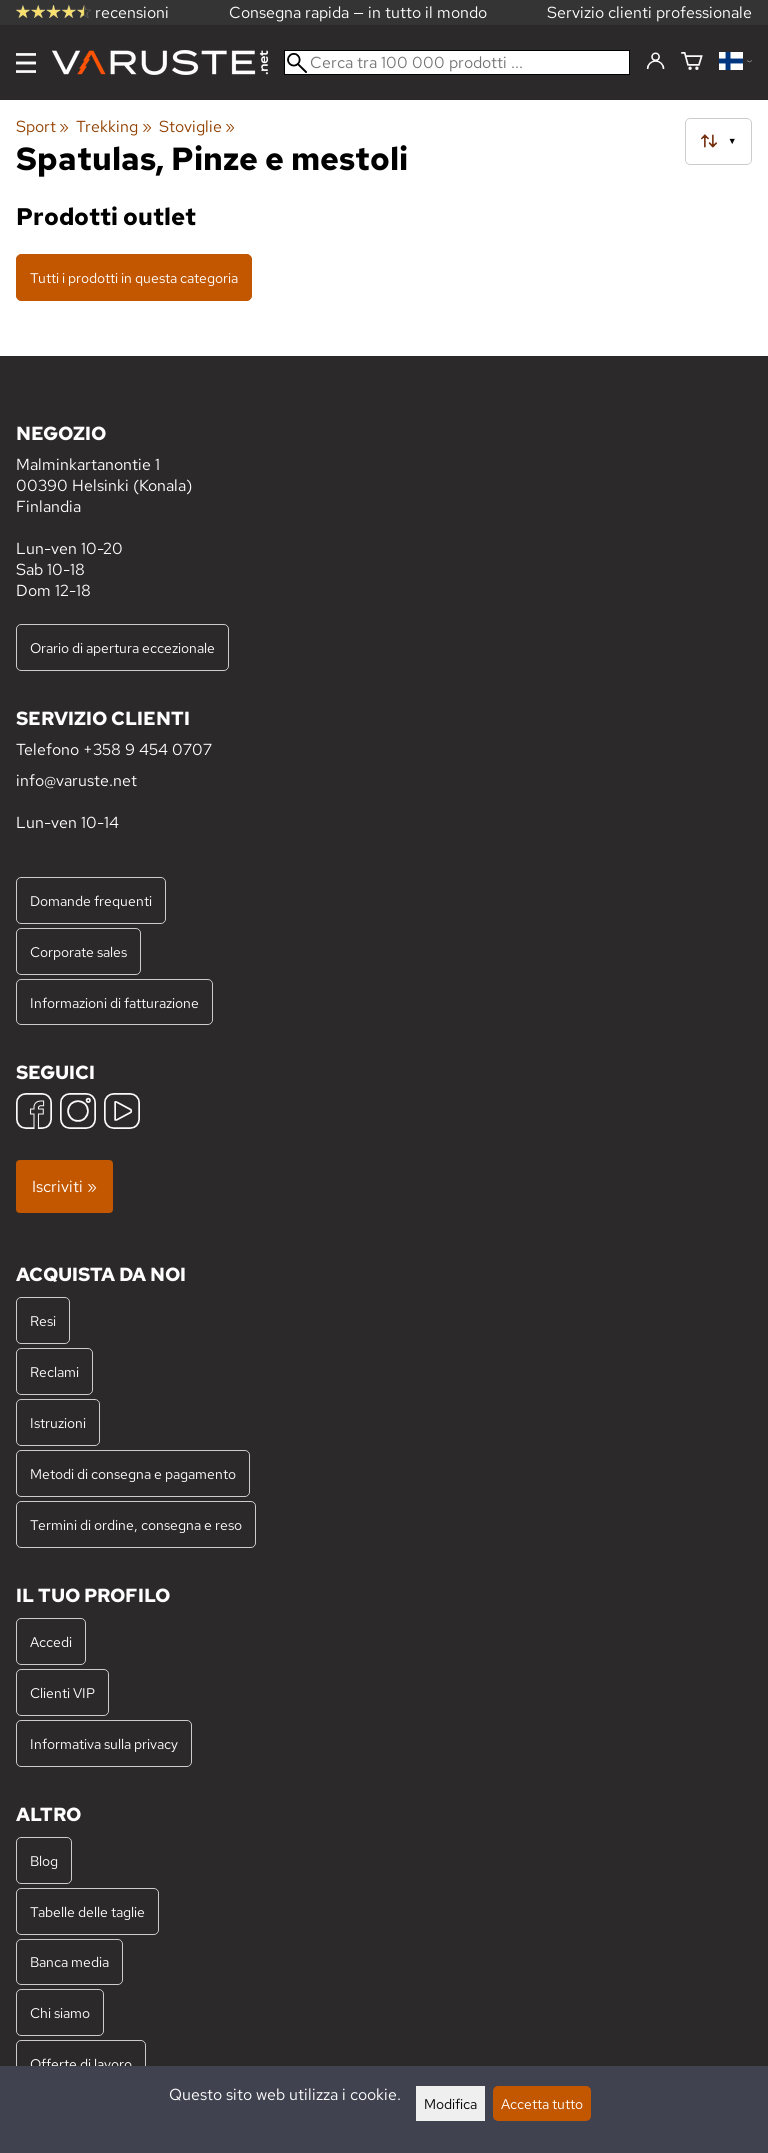 The height and width of the screenshot is (2153, 768). Describe the element at coordinates (542, 2103) in the screenshot. I see `Accetta tutto` at that location.